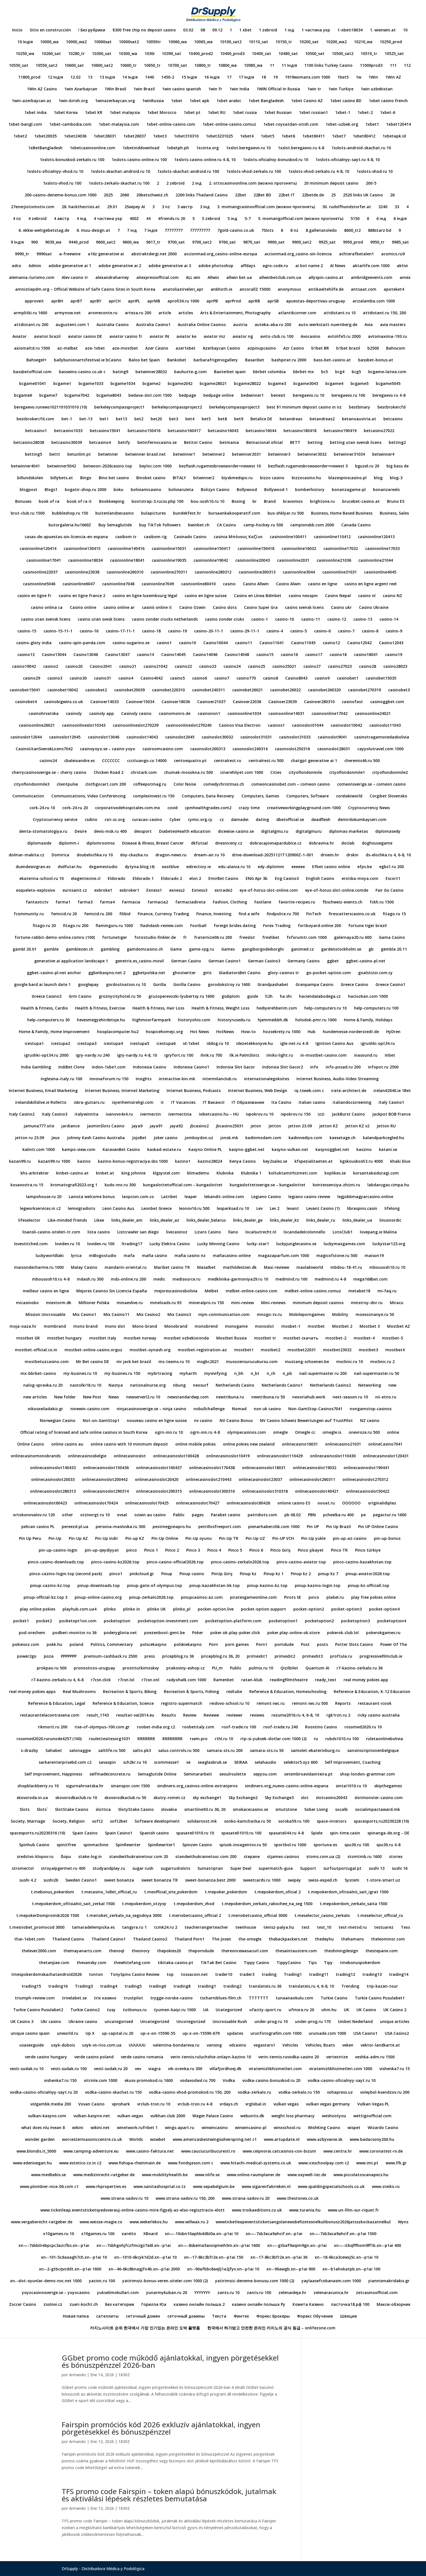 This screenshot has height=2576, width=426. Describe the element at coordinates (344, 1244) in the screenshot. I see `luckymaxgames.com` at that location.